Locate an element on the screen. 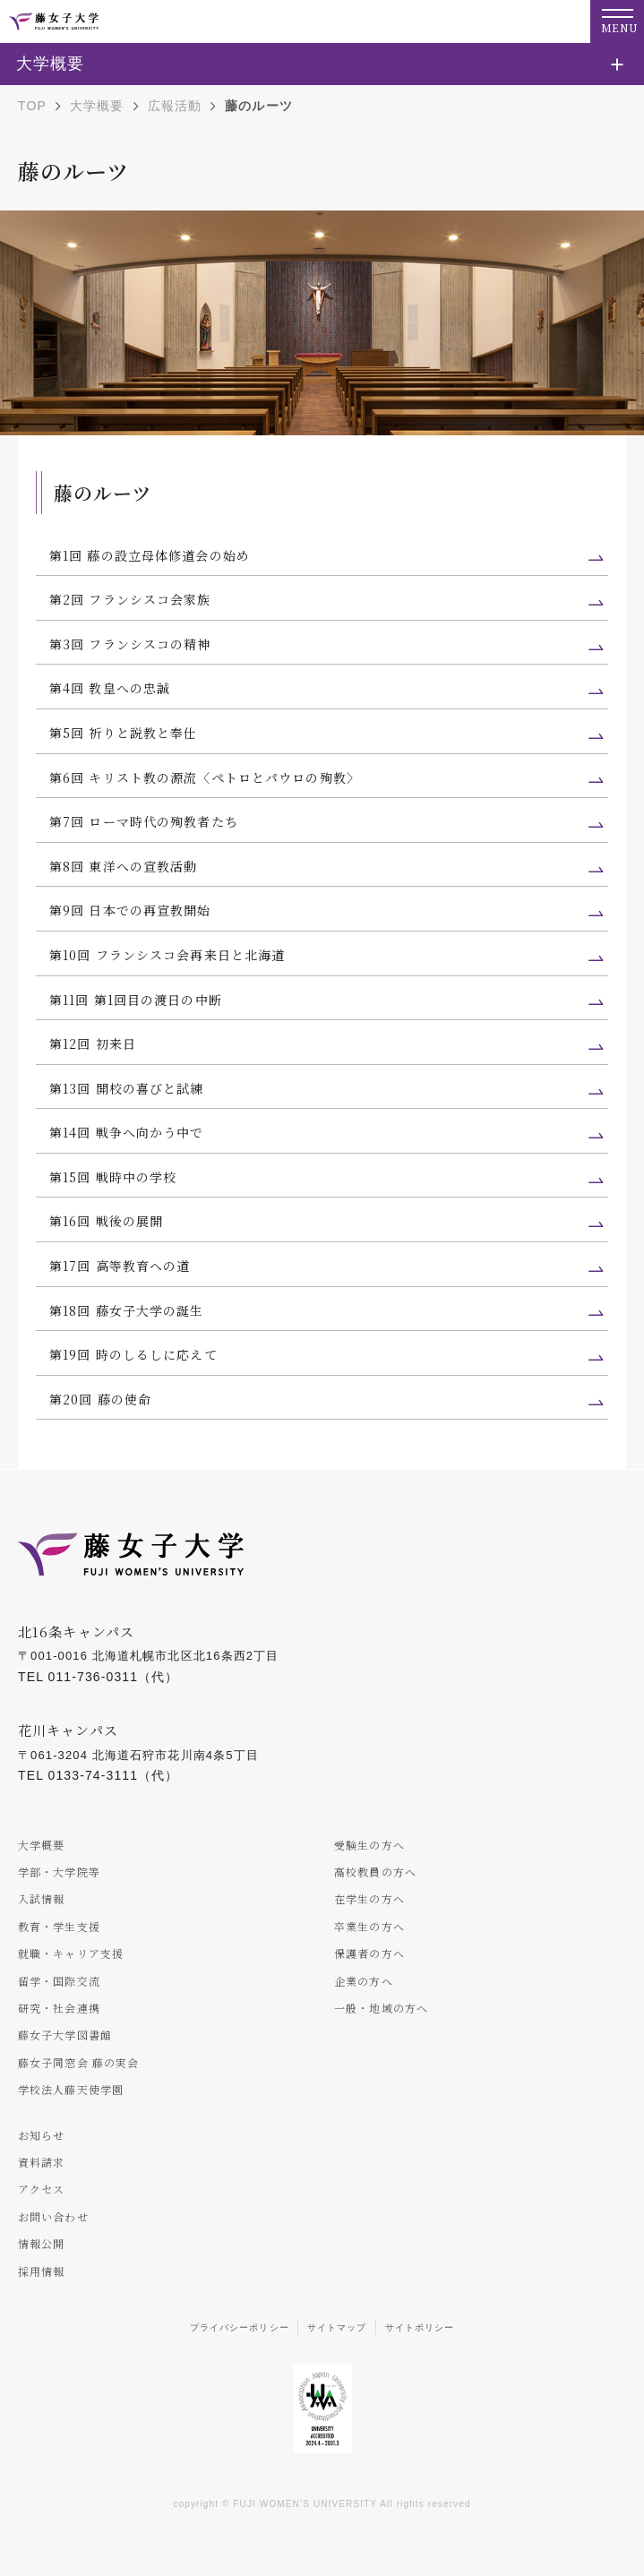 The image size is (644, 2576). プライバシーポリシー is located at coordinates (239, 2327).